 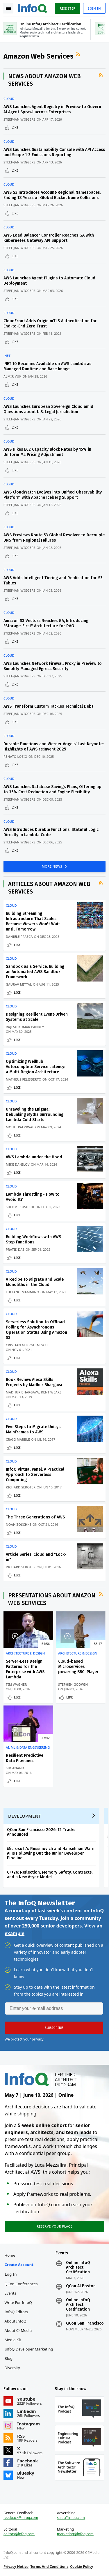 What do you see at coordinates (12, 376) in the screenshot?
I see `Almir Vuk` at bounding box center [12, 376].